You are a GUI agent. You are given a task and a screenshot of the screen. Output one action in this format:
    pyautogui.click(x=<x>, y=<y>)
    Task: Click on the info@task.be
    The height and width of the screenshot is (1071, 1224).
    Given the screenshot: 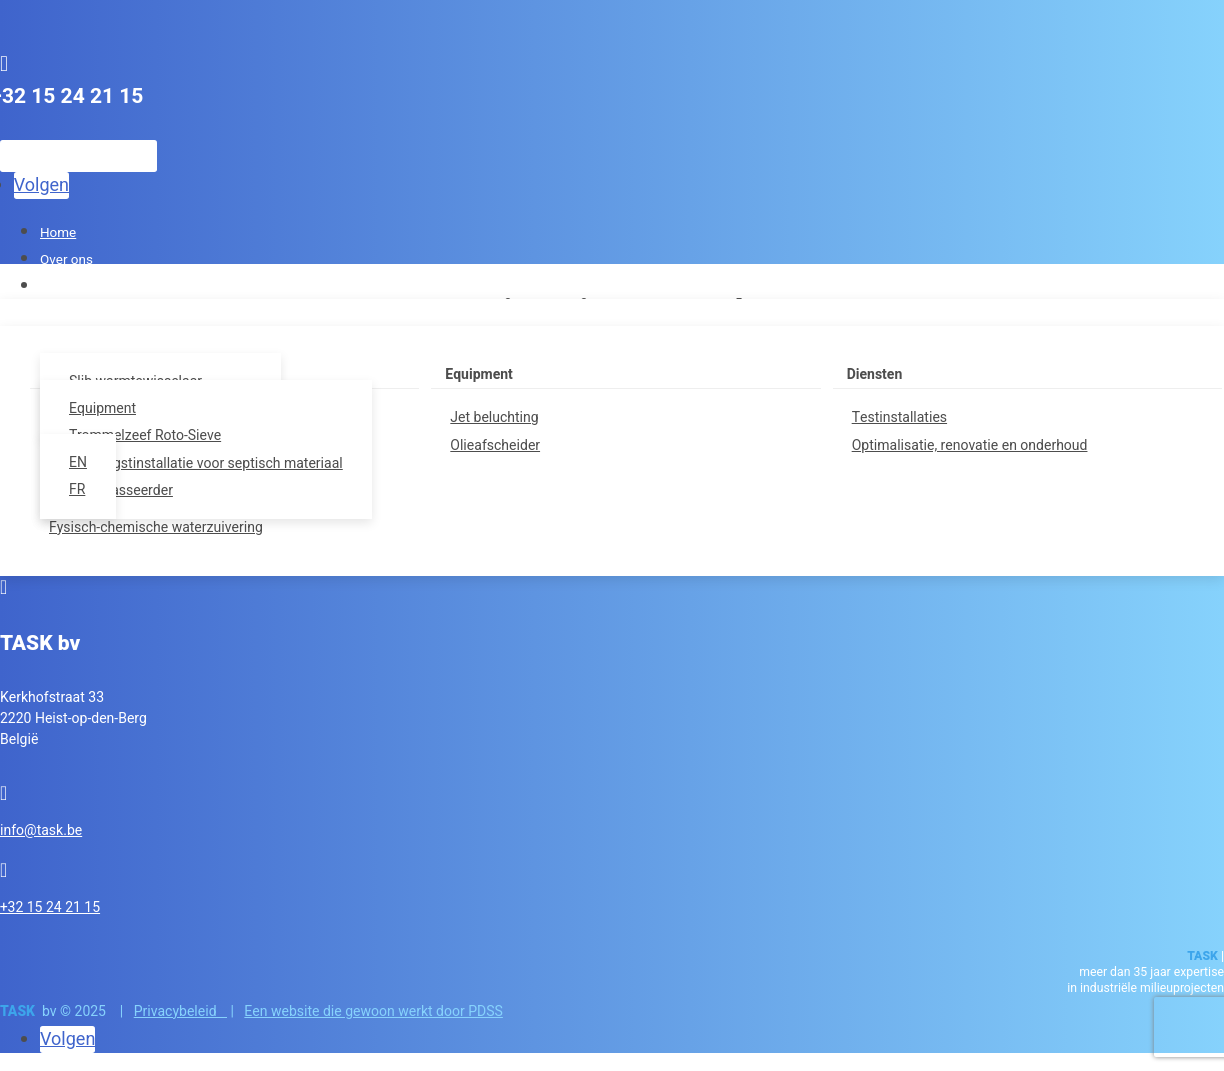 What is the action you would take?
    pyautogui.click(x=41, y=830)
    